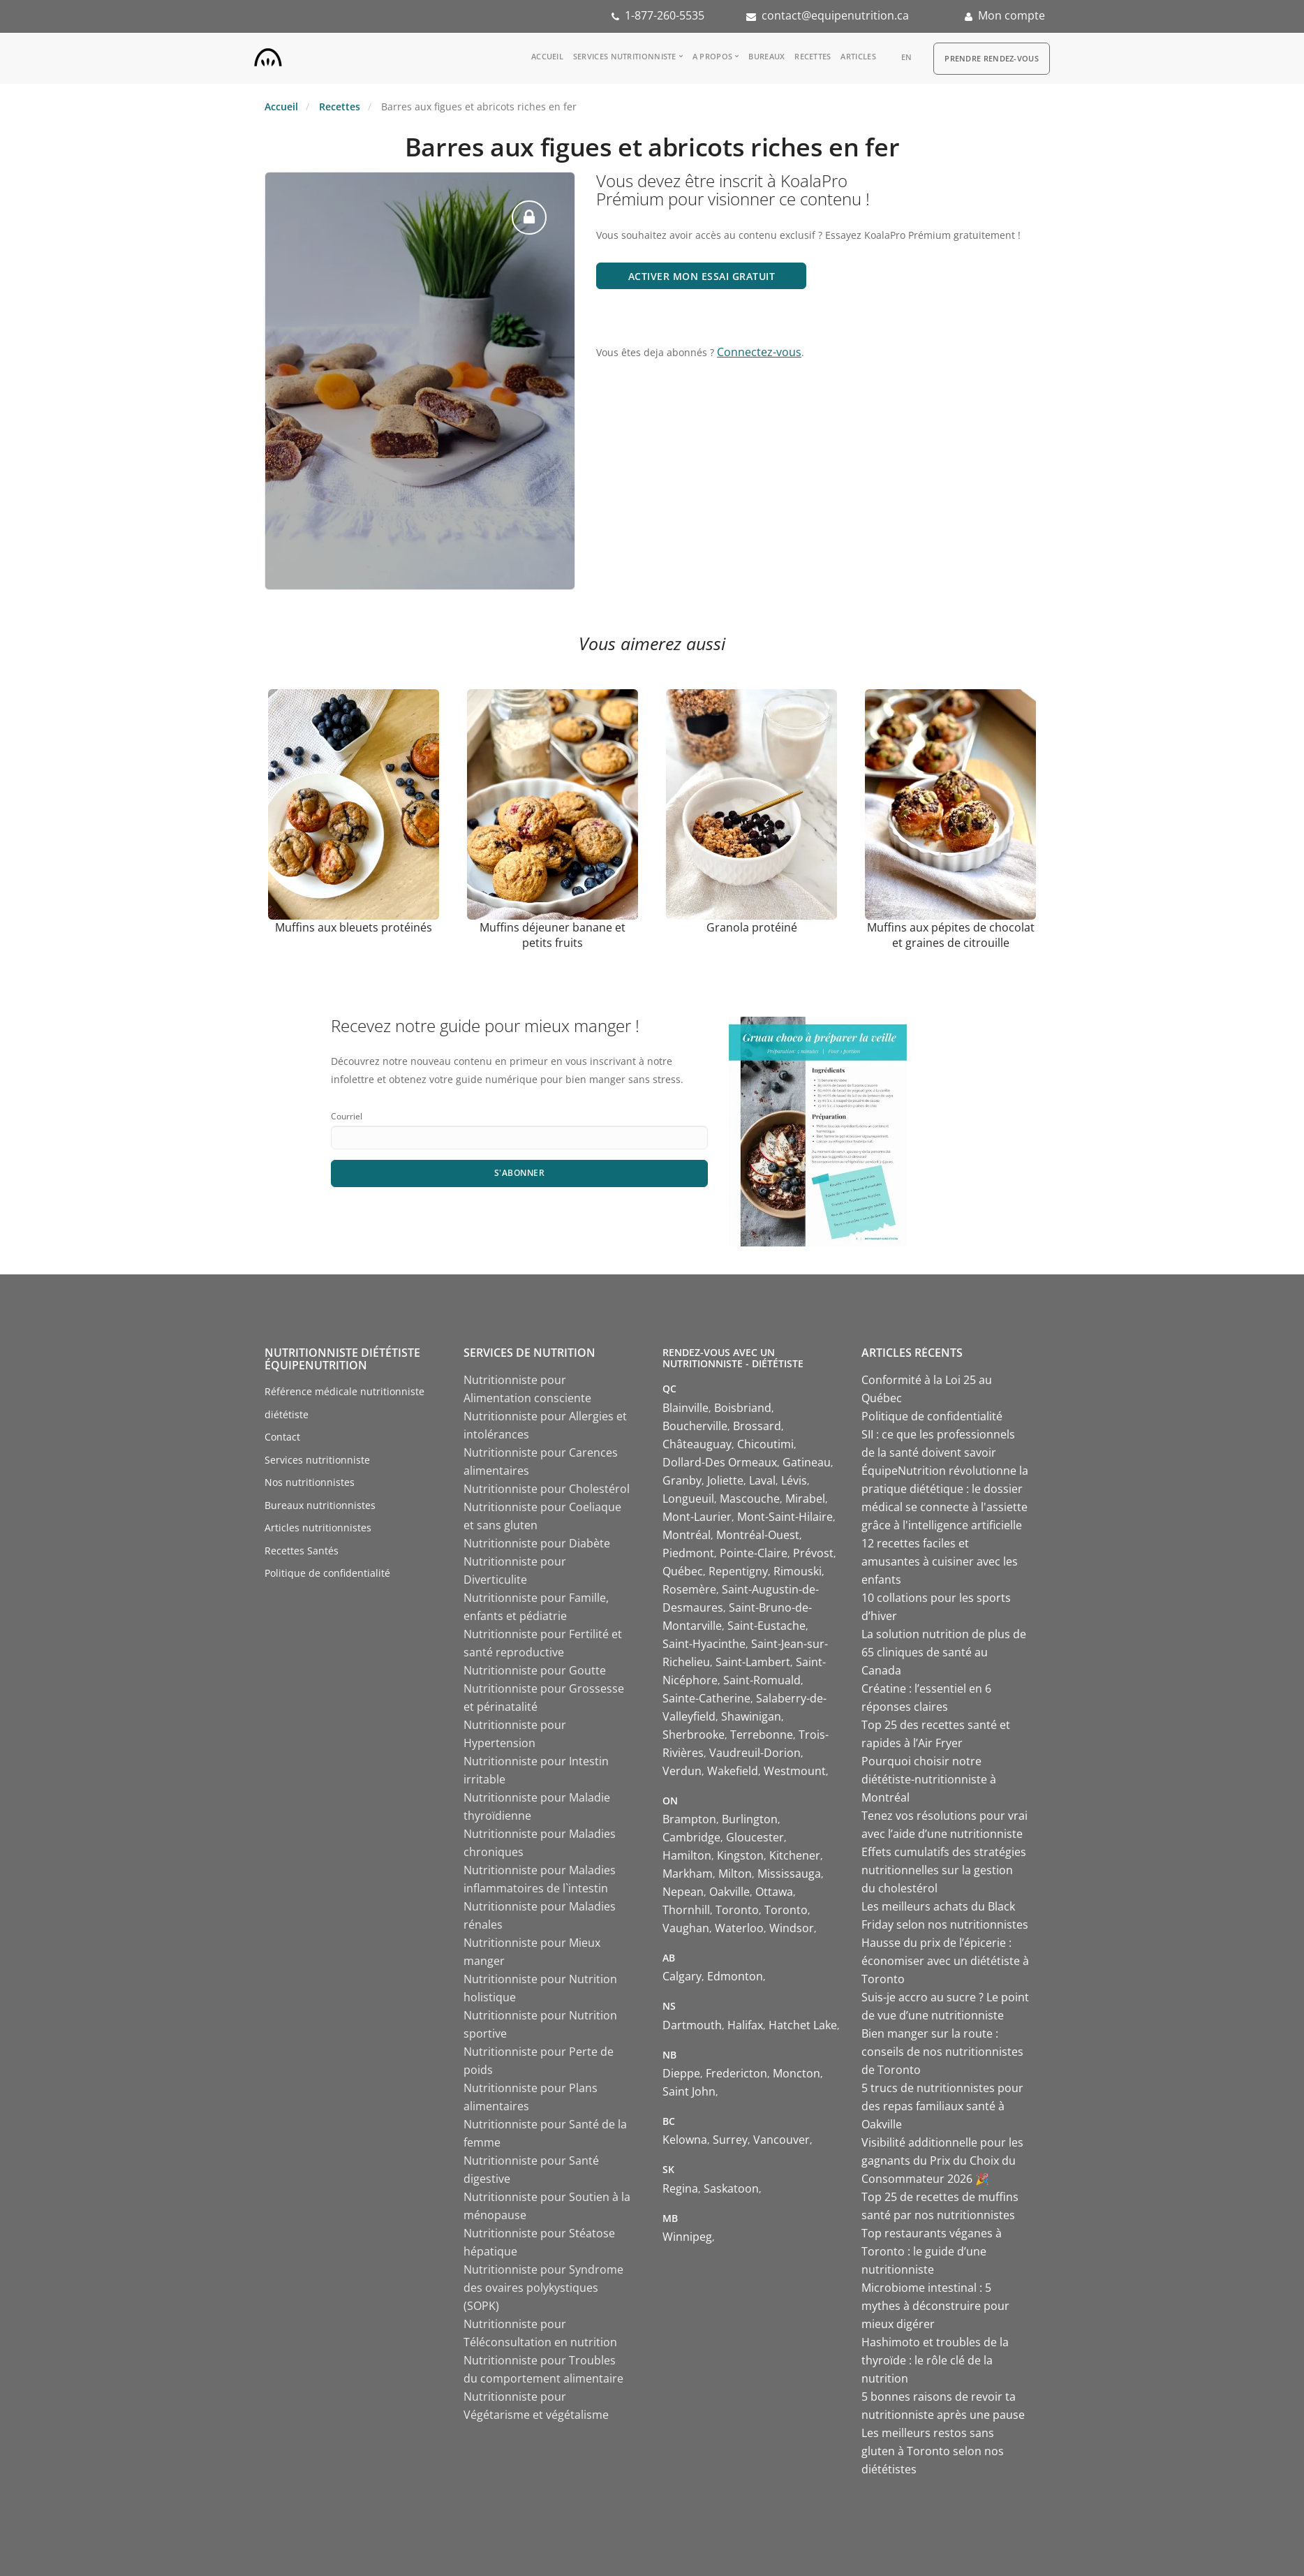 This screenshot has height=2576, width=1304. What do you see at coordinates (686, 1535) in the screenshot?
I see `Montréal` at bounding box center [686, 1535].